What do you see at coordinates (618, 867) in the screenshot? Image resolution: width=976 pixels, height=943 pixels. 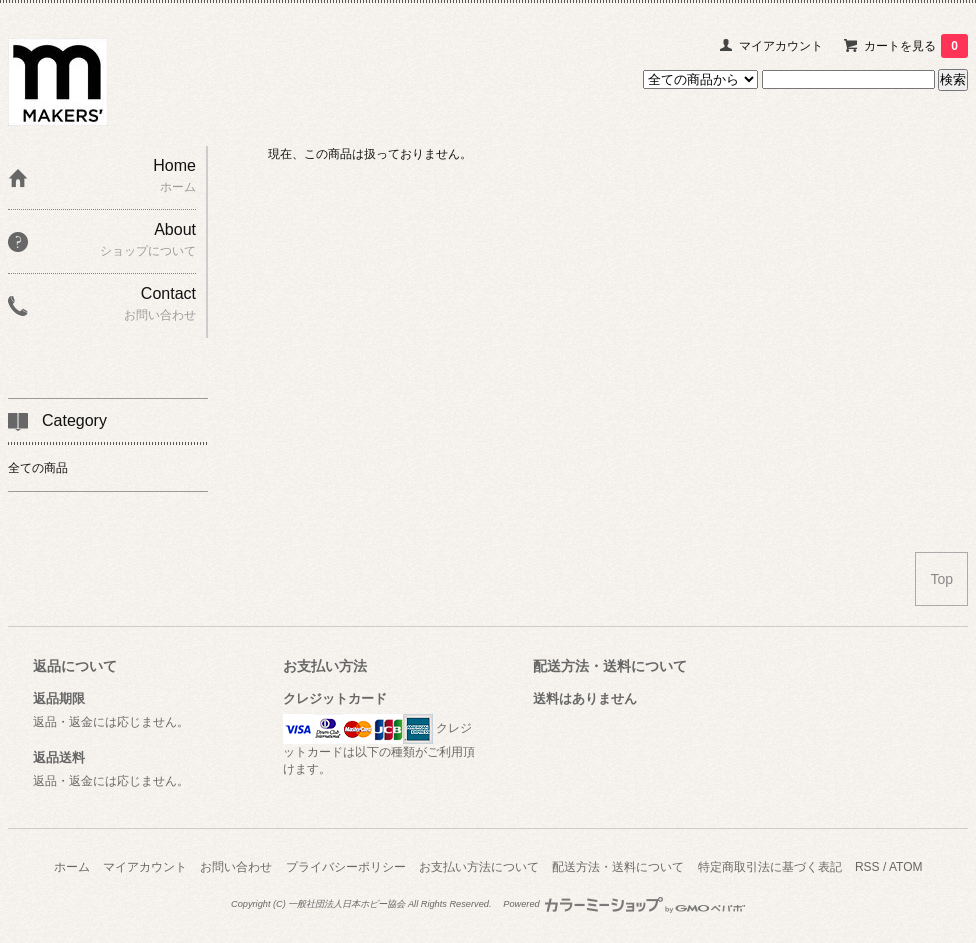 I see `配送方法・送料について` at bounding box center [618, 867].